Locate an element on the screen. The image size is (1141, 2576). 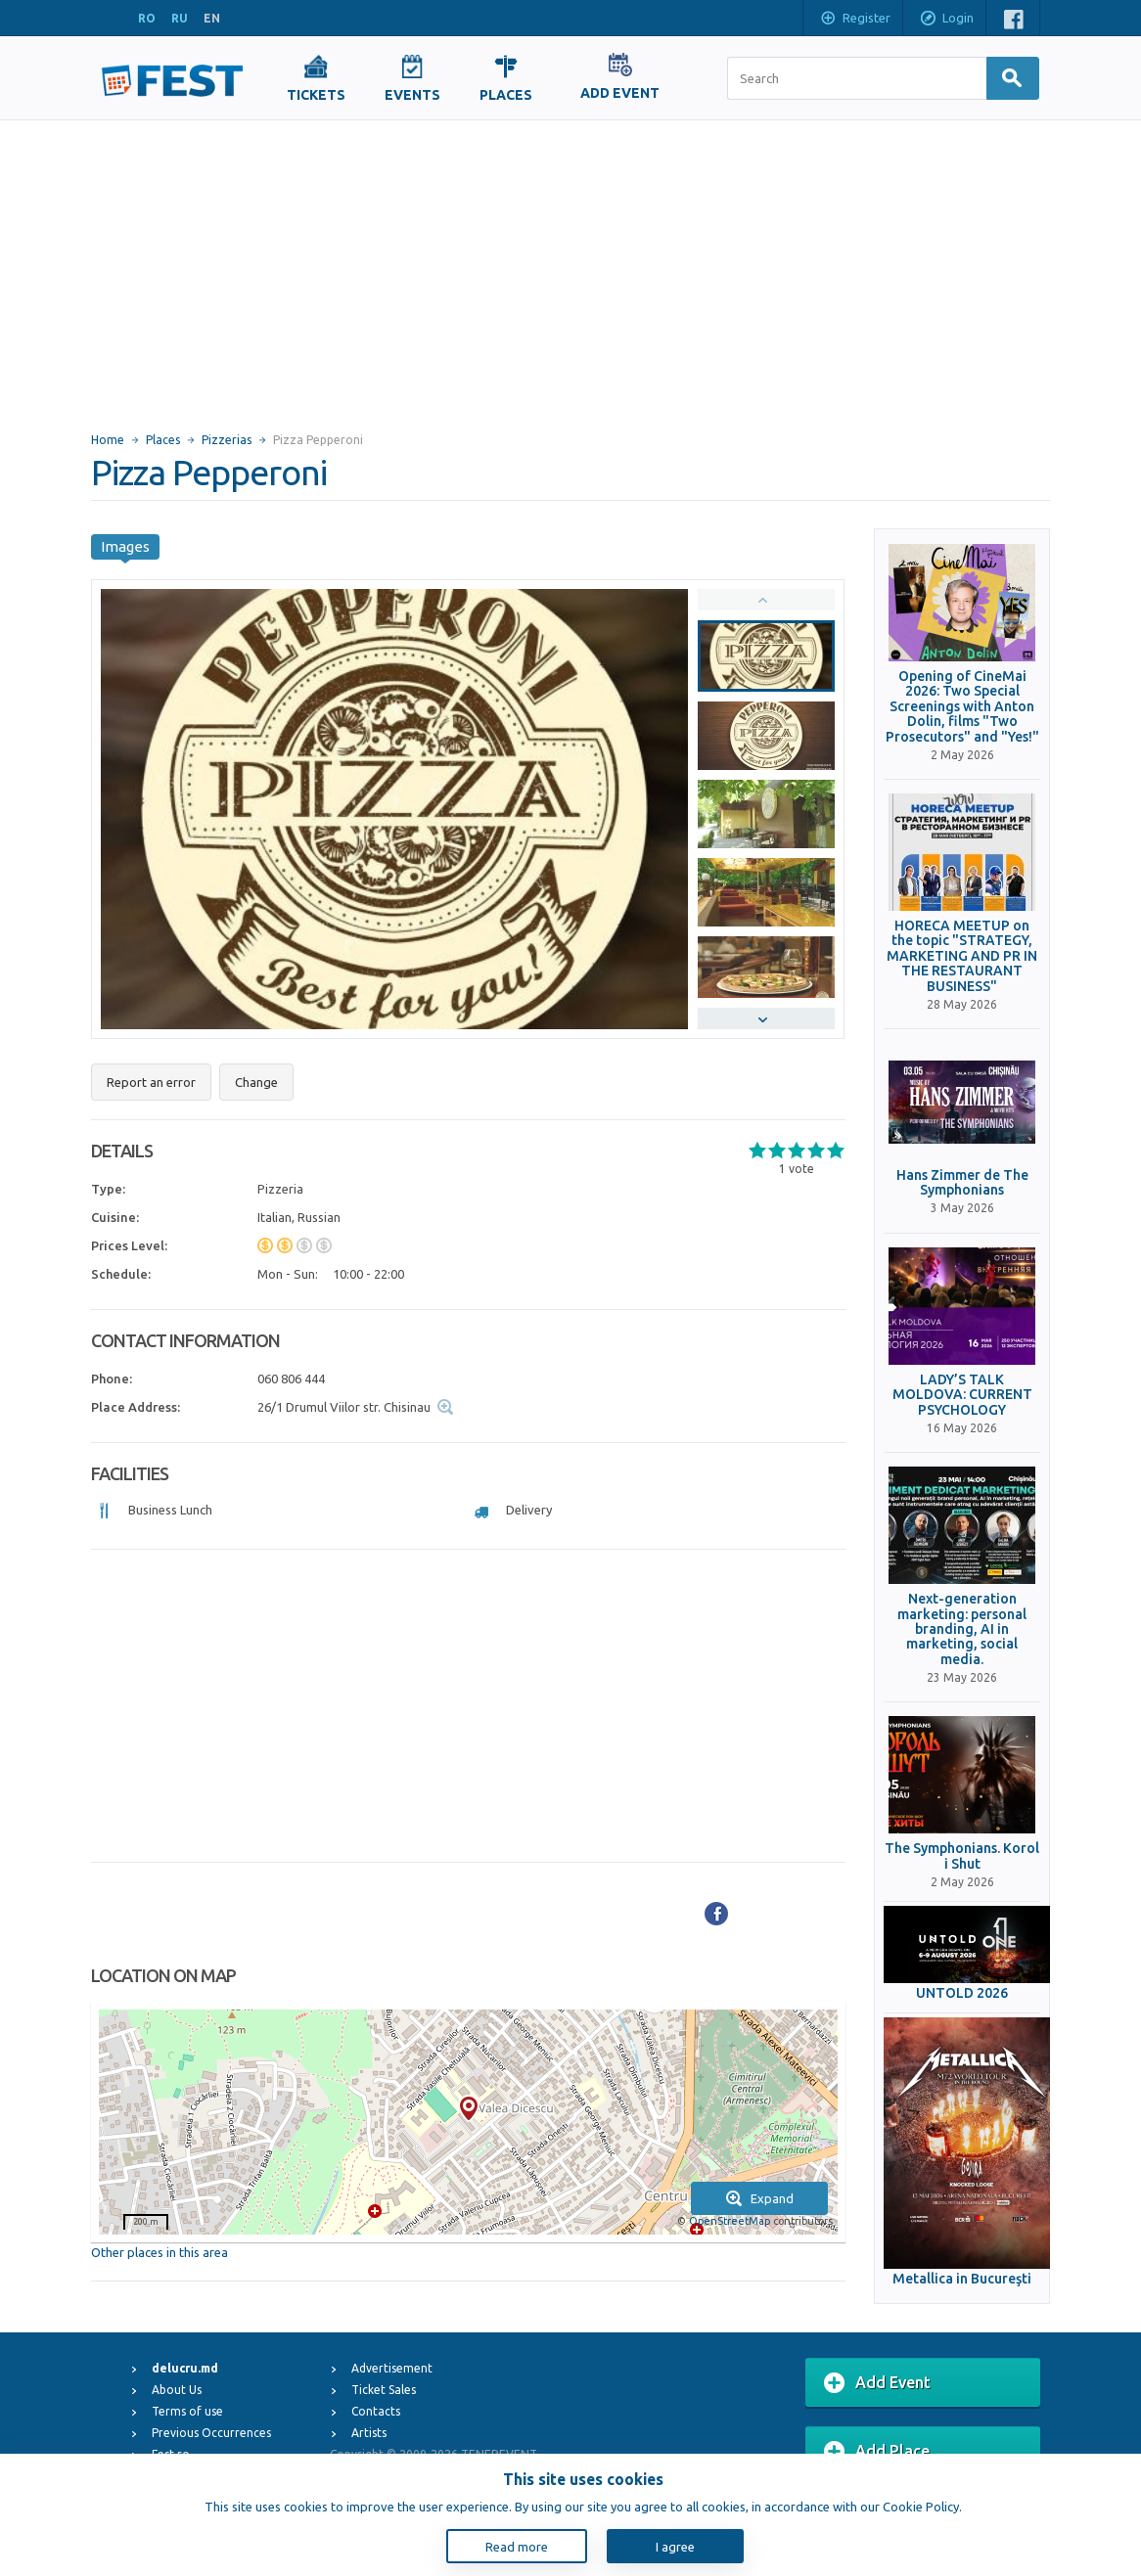
Other places in this area is located at coordinates (159, 2252).